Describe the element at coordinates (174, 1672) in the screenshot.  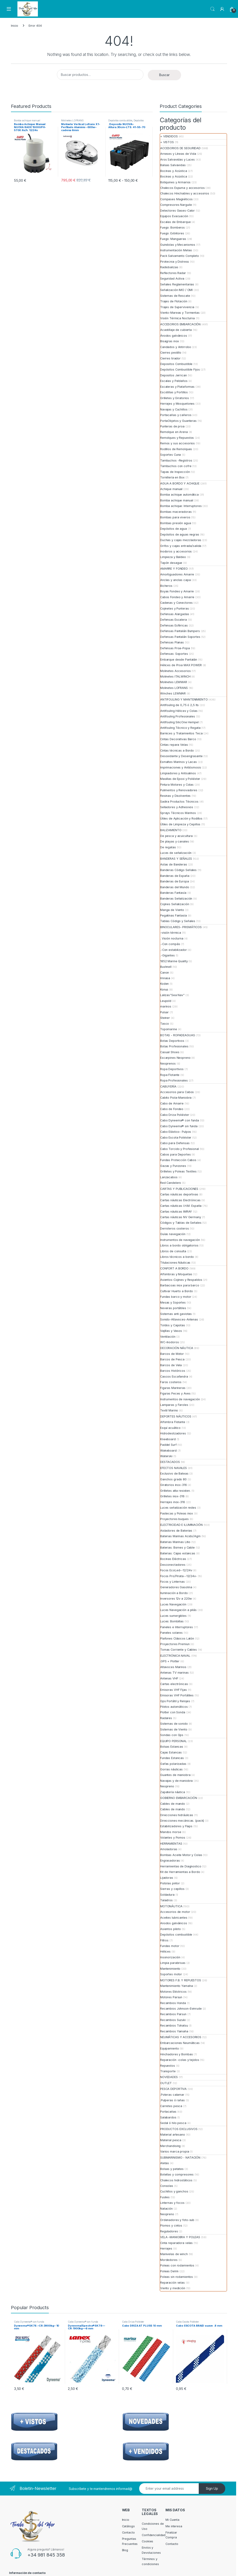
I see `Antenas TV marinas` at that location.